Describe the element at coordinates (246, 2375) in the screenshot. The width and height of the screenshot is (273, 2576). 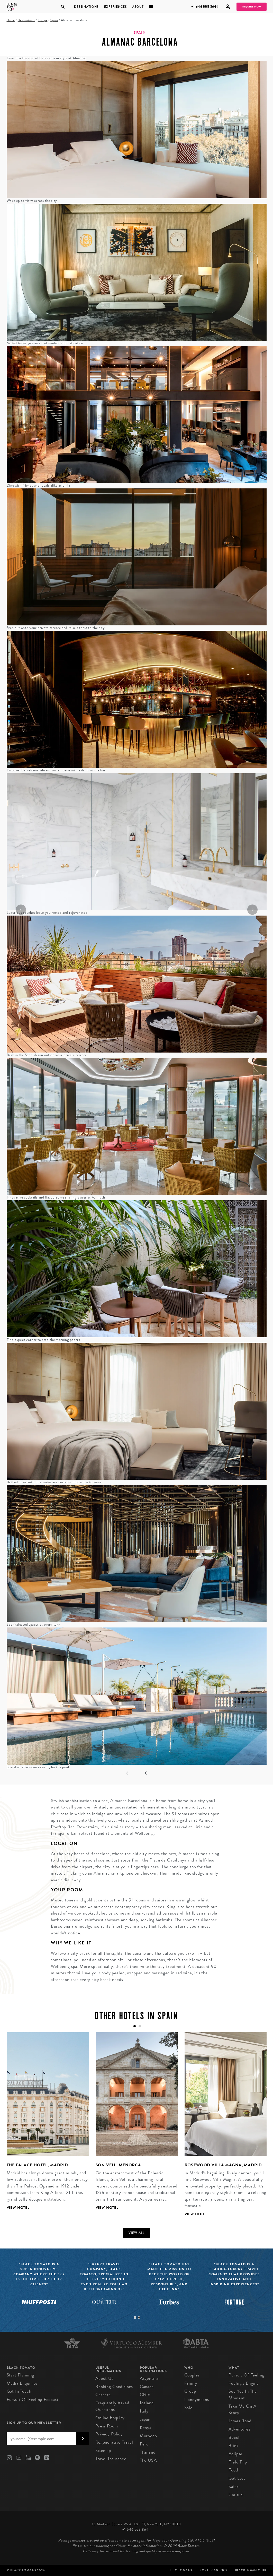
I see `Pursuit of Feeling` at that location.